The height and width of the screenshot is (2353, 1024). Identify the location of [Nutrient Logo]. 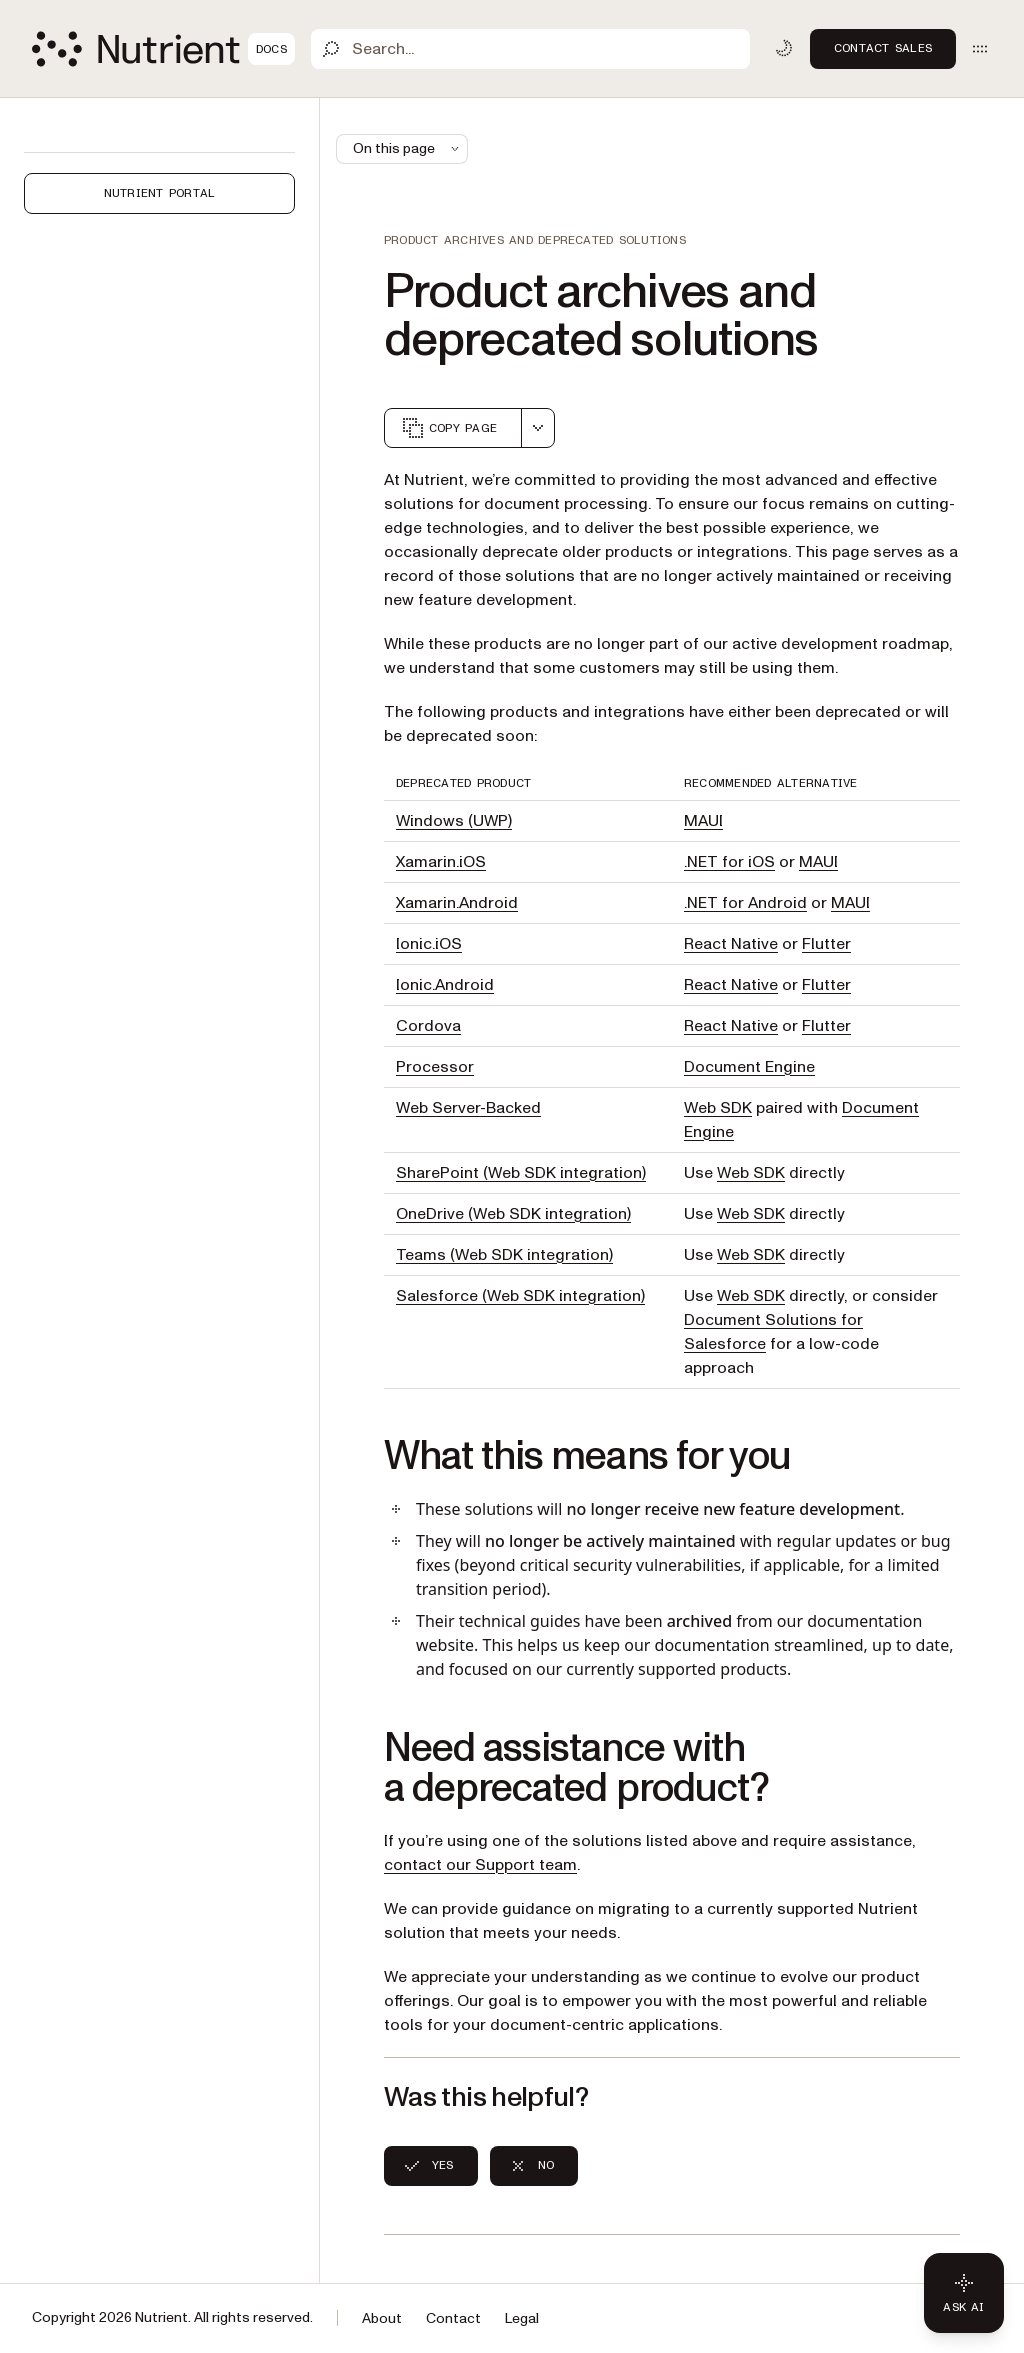
(163, 49).